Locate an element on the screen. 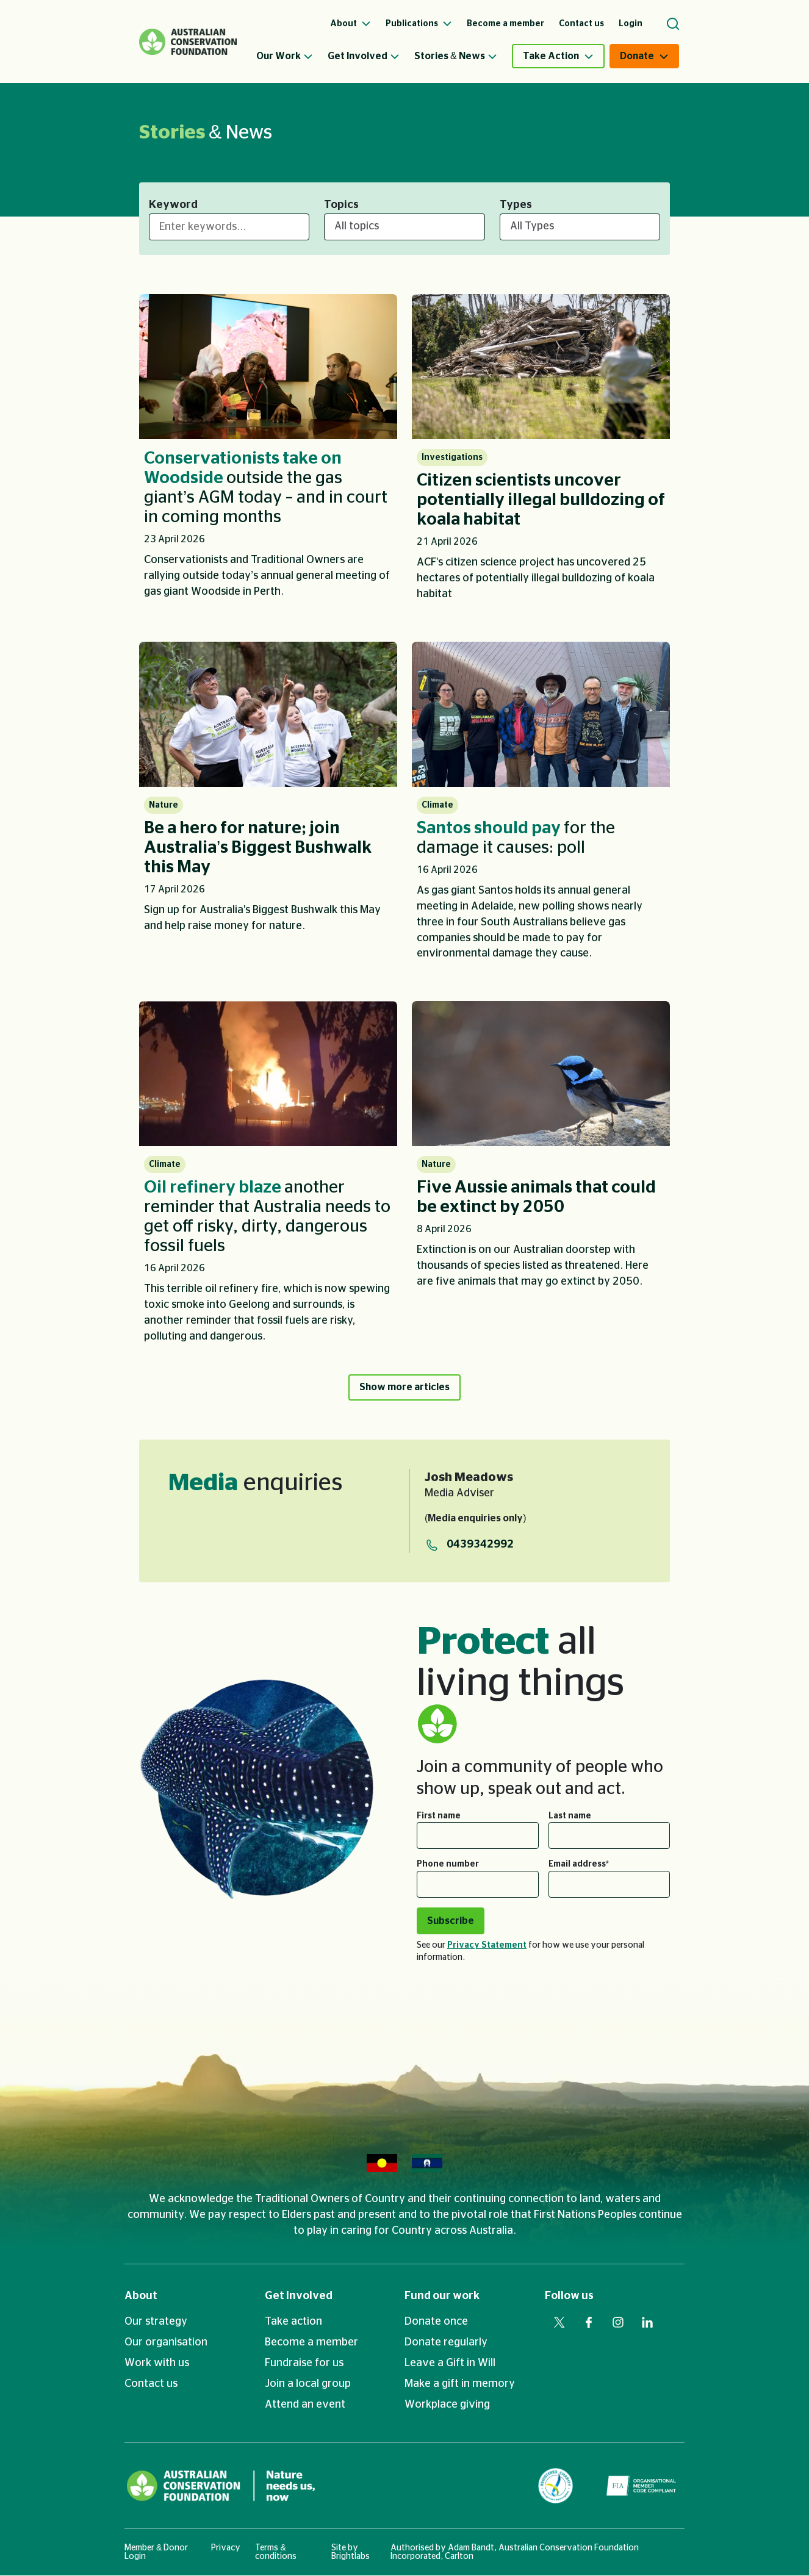 This screenshot has height=2576, width=809. Privacy is located at coordinates (225, 2548).